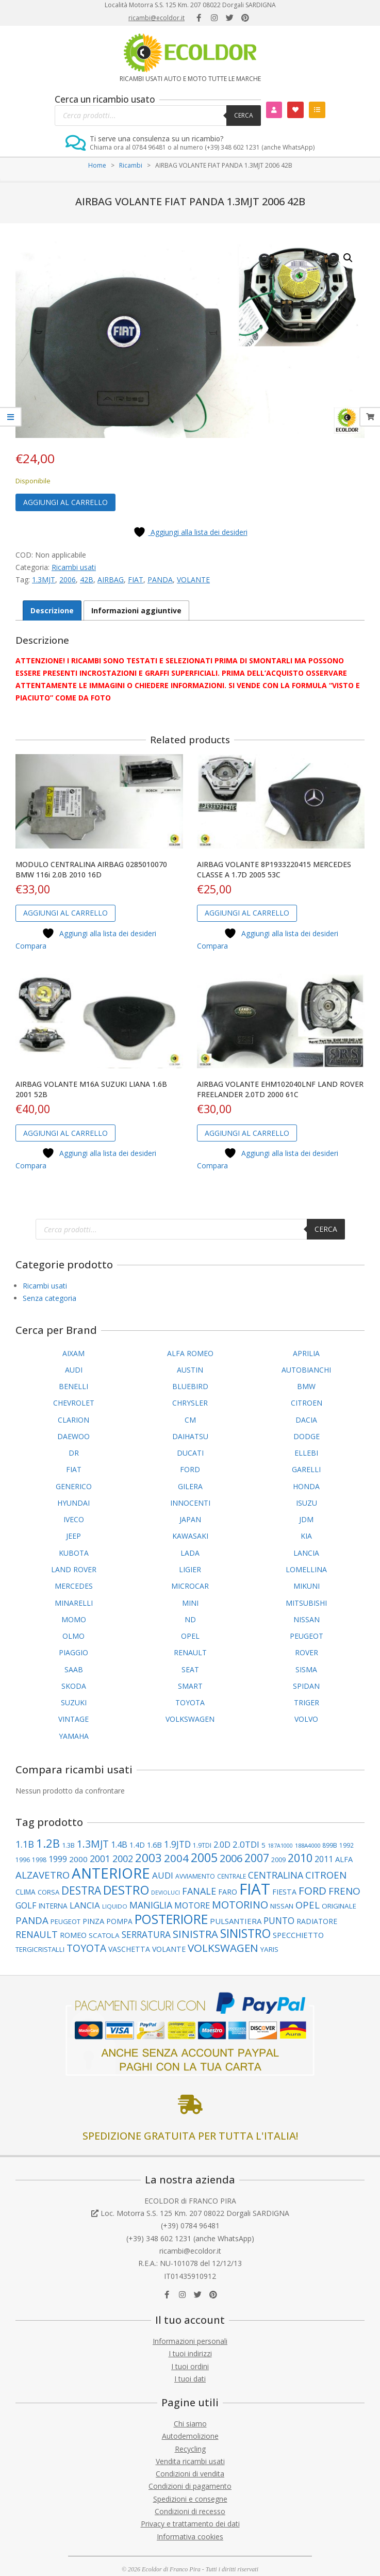 This screenshot has width=380, height=2576. I want to click on 2.0TDI [2.0TDI (167 elementi)], so click(246, 1844).